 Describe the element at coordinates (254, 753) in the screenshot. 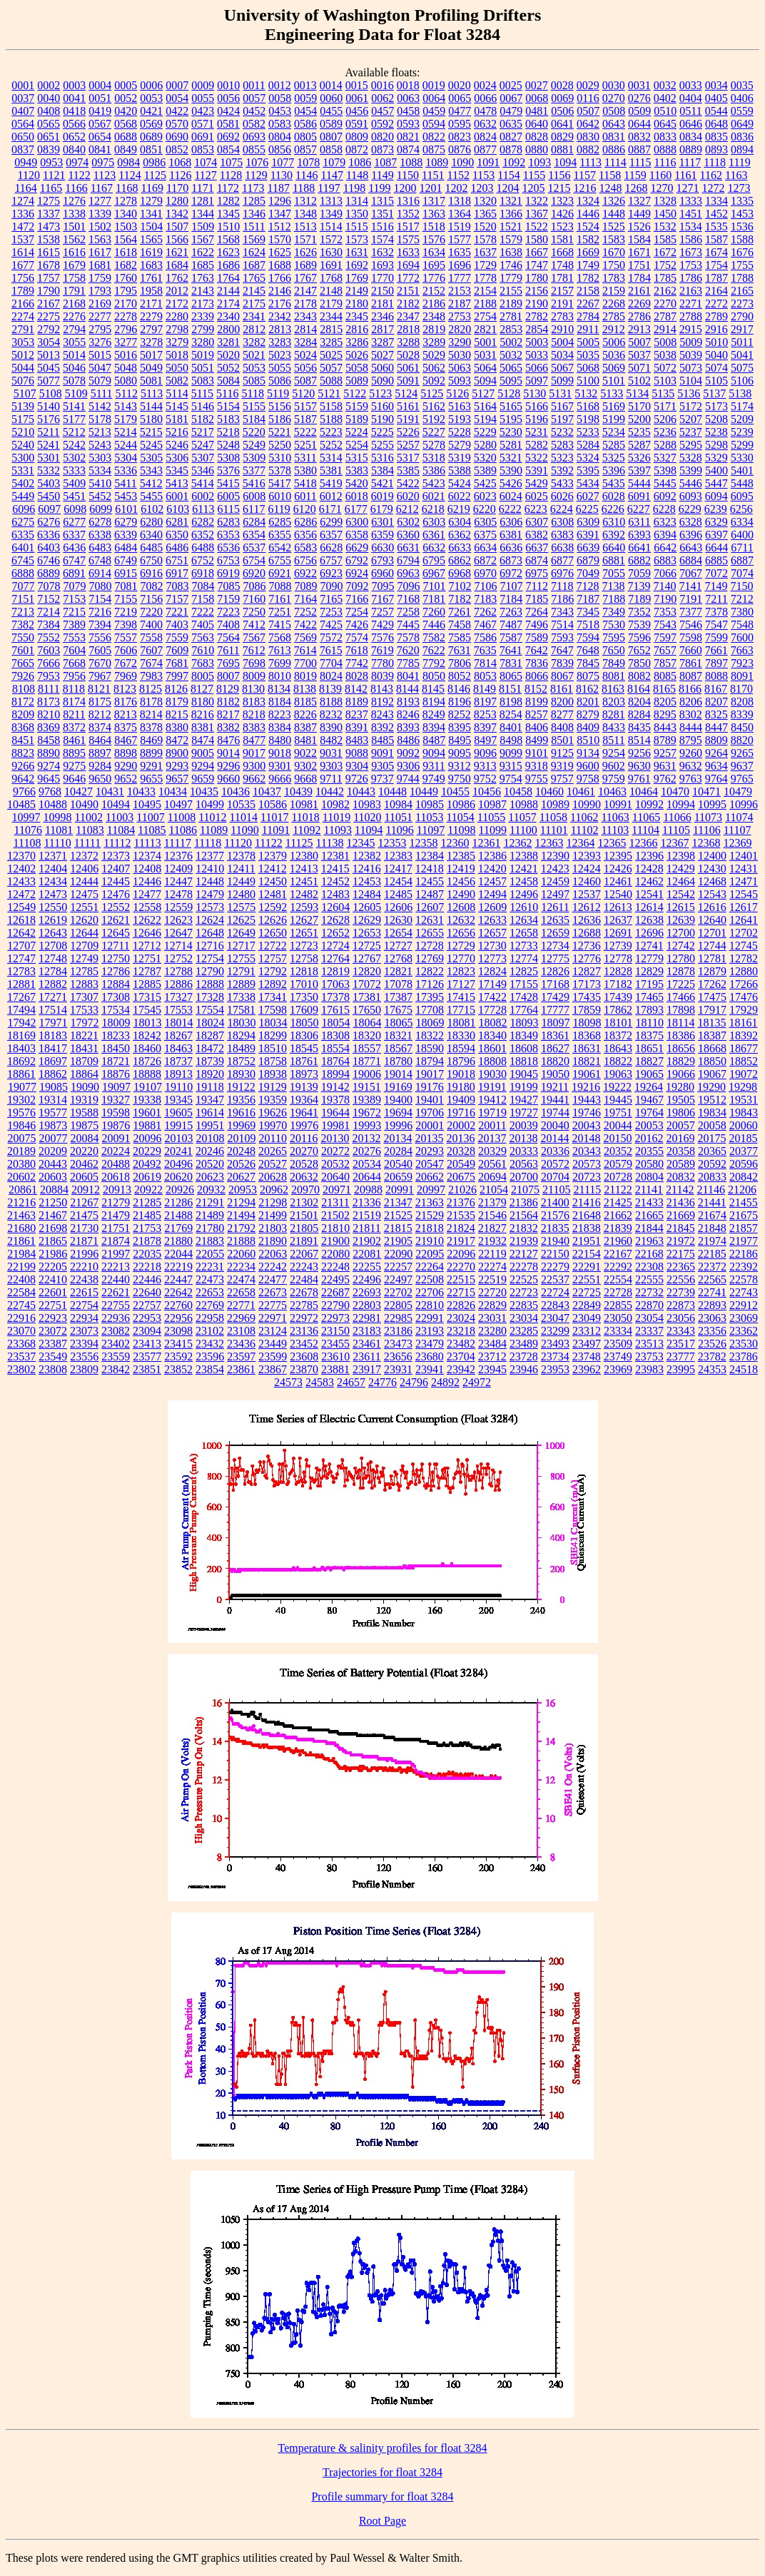

I see `9017` at that location.